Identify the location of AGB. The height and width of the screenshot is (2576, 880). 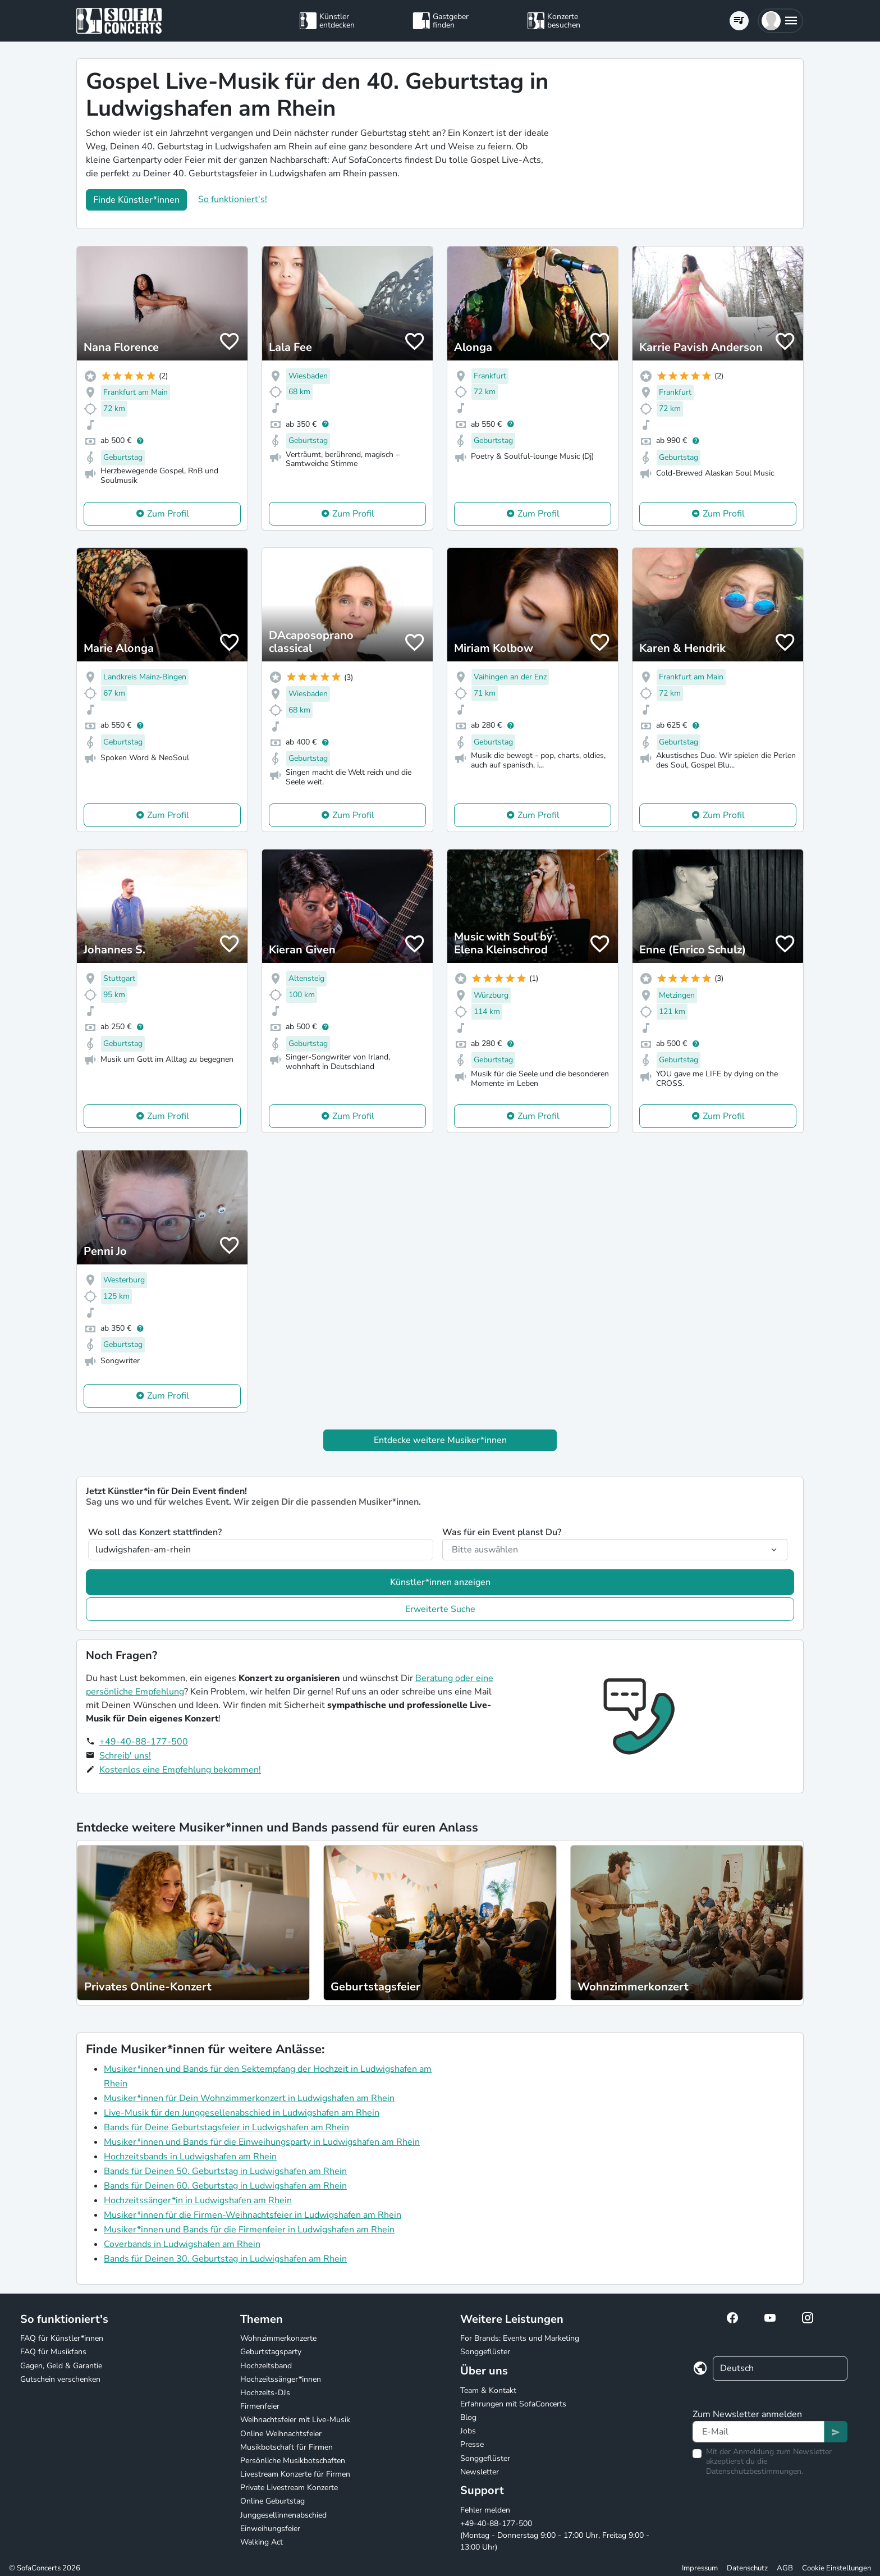
(785, 2568).